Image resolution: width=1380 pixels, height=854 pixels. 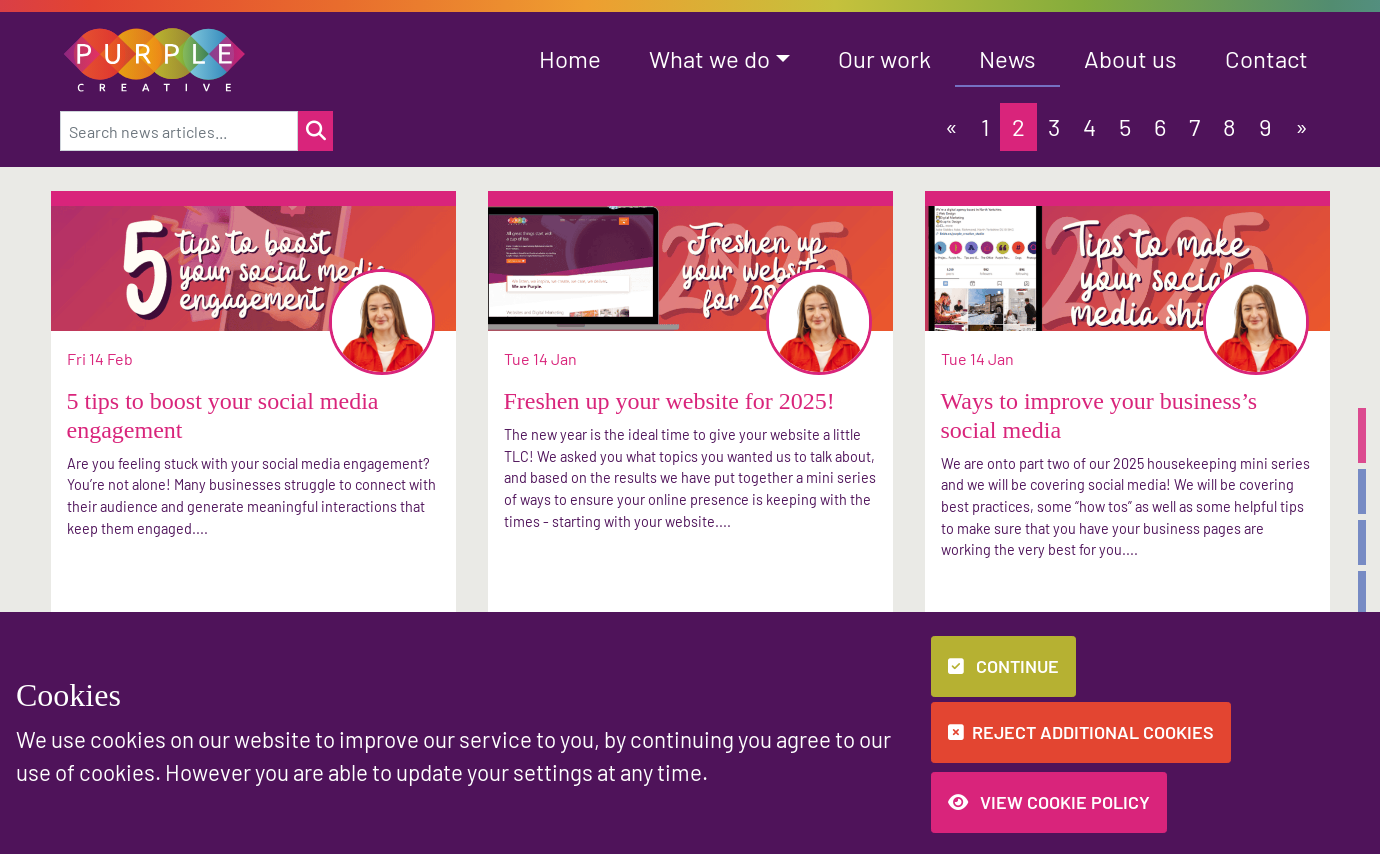 What do you see at coordinates (985, 126) in the screenshot?
I see `1 [button]` at bounding box center [985, 126].